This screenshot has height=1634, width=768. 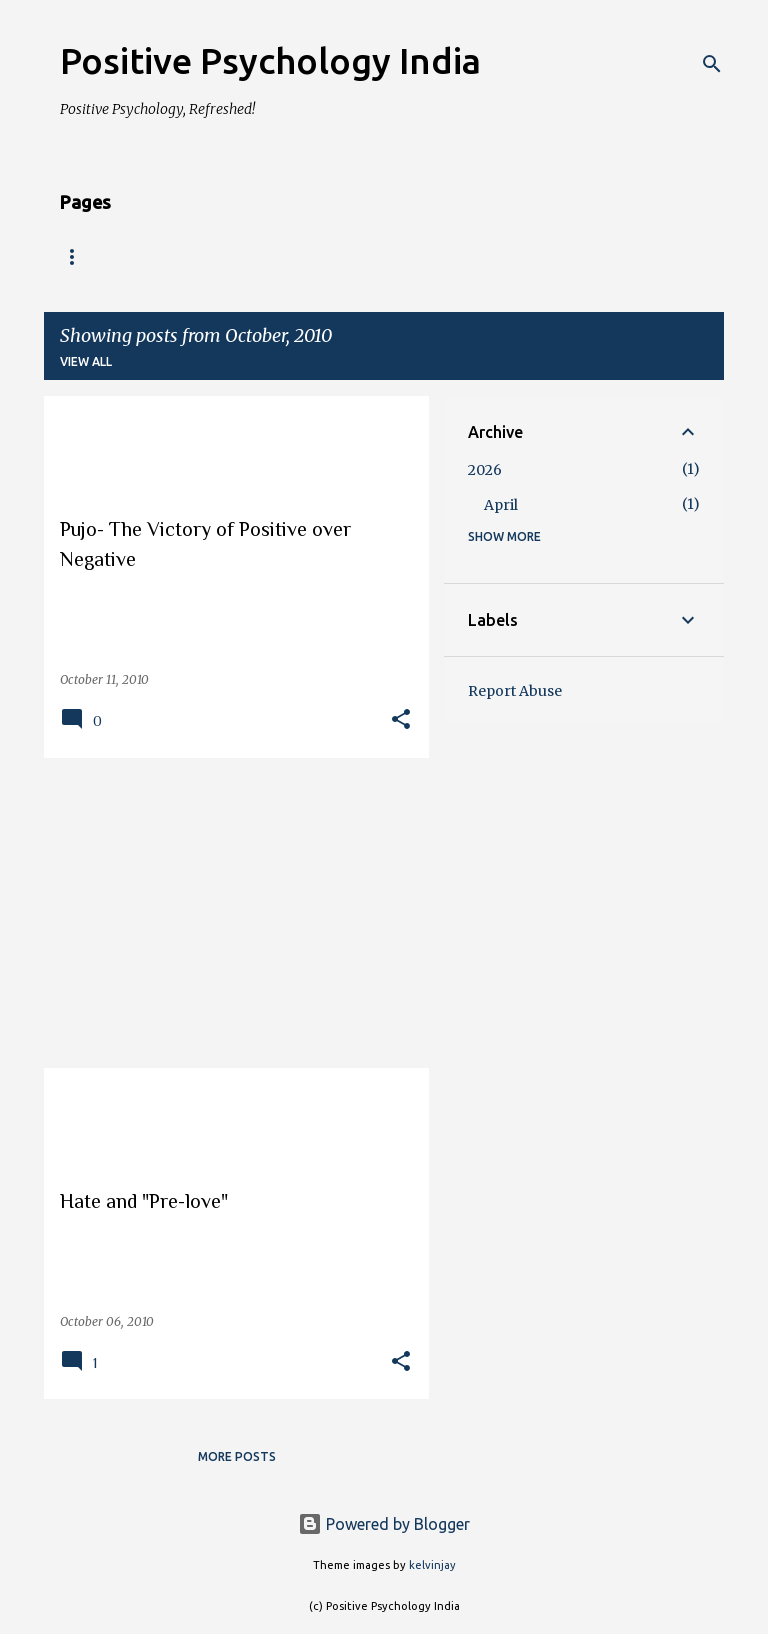 What do you see at coordinates (401, 720) in the screenshot?
I see `[button]` at bounding box center [401, 720].